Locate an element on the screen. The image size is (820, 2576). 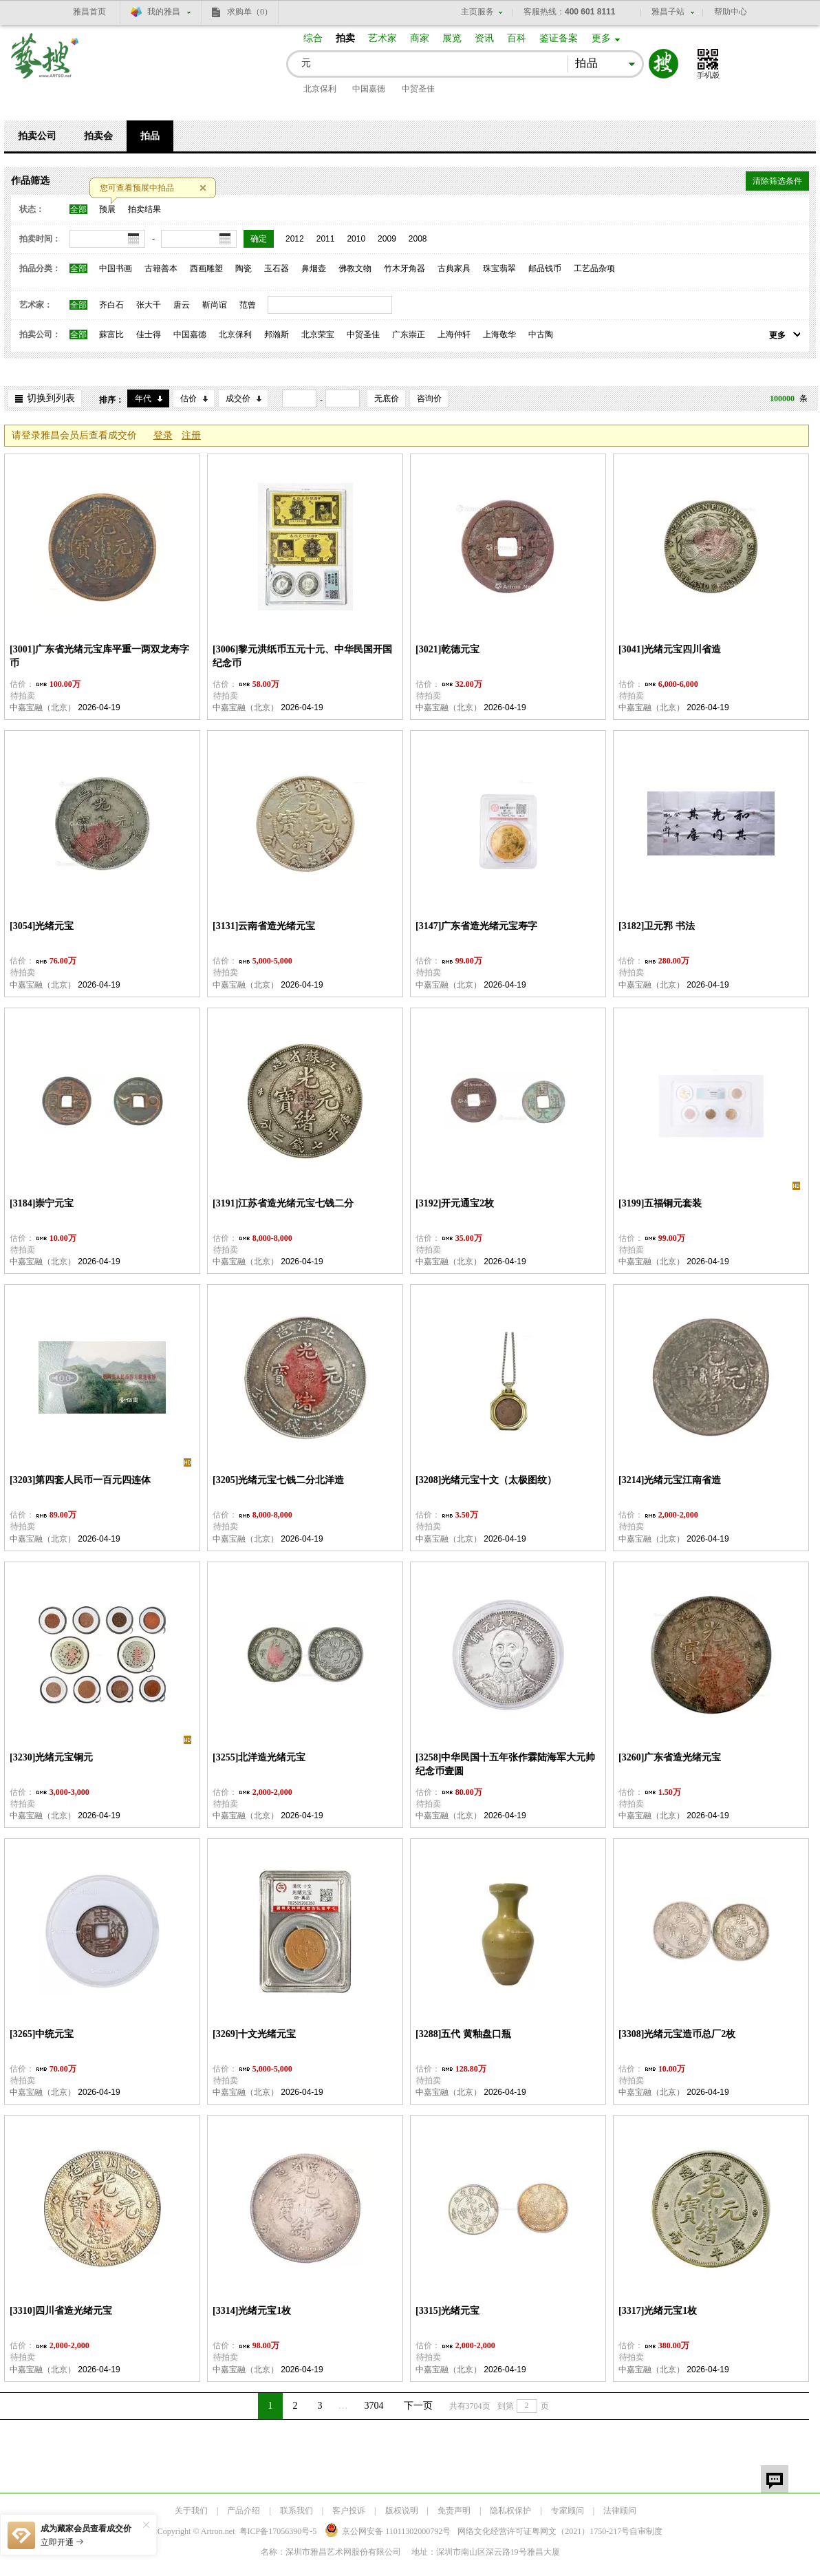
[3192]开元通宝2枚 is located at coordinates (455, 1203).